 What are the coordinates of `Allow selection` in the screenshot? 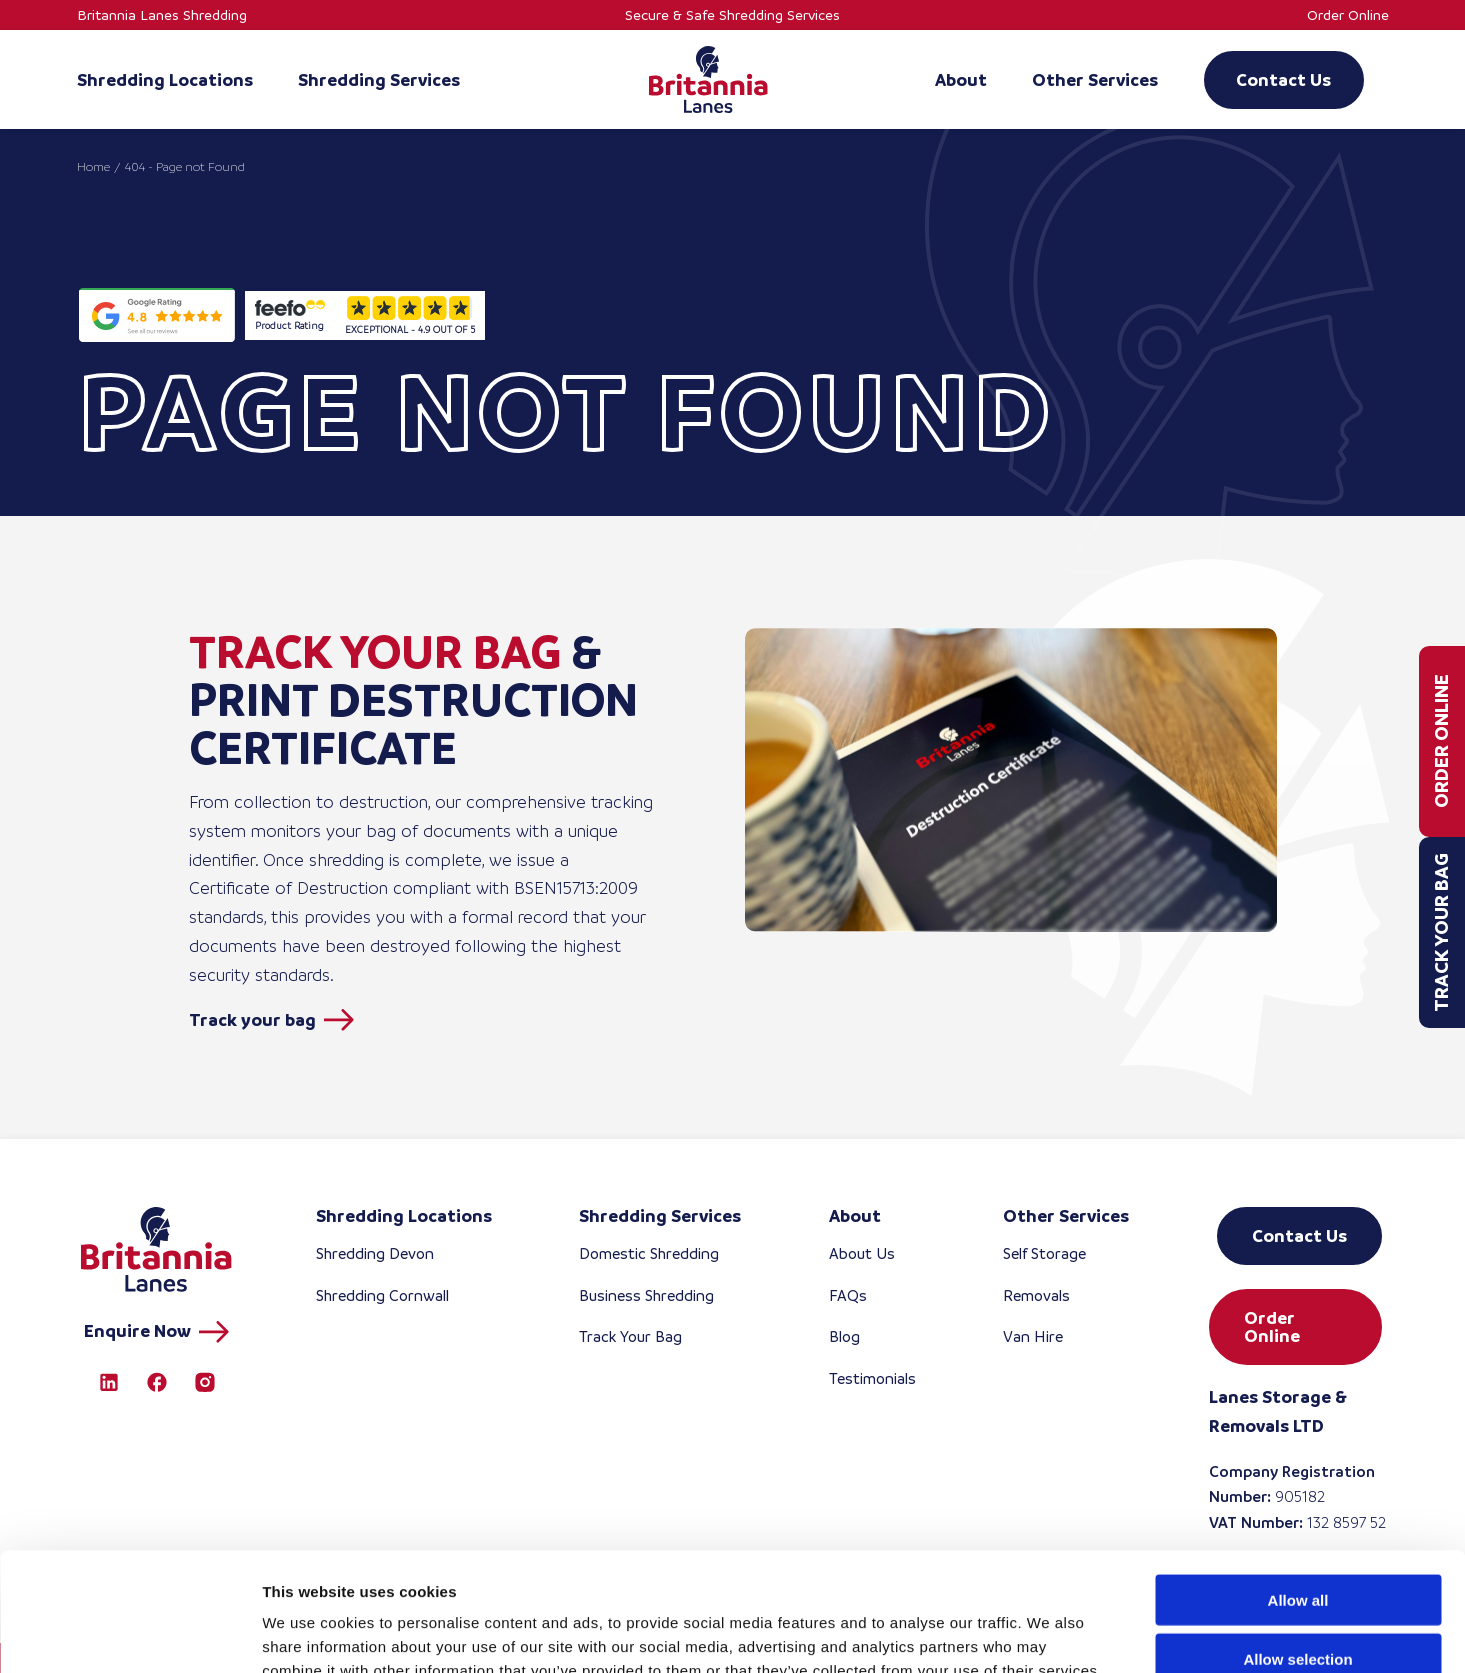 It's located at (1297, 1540).